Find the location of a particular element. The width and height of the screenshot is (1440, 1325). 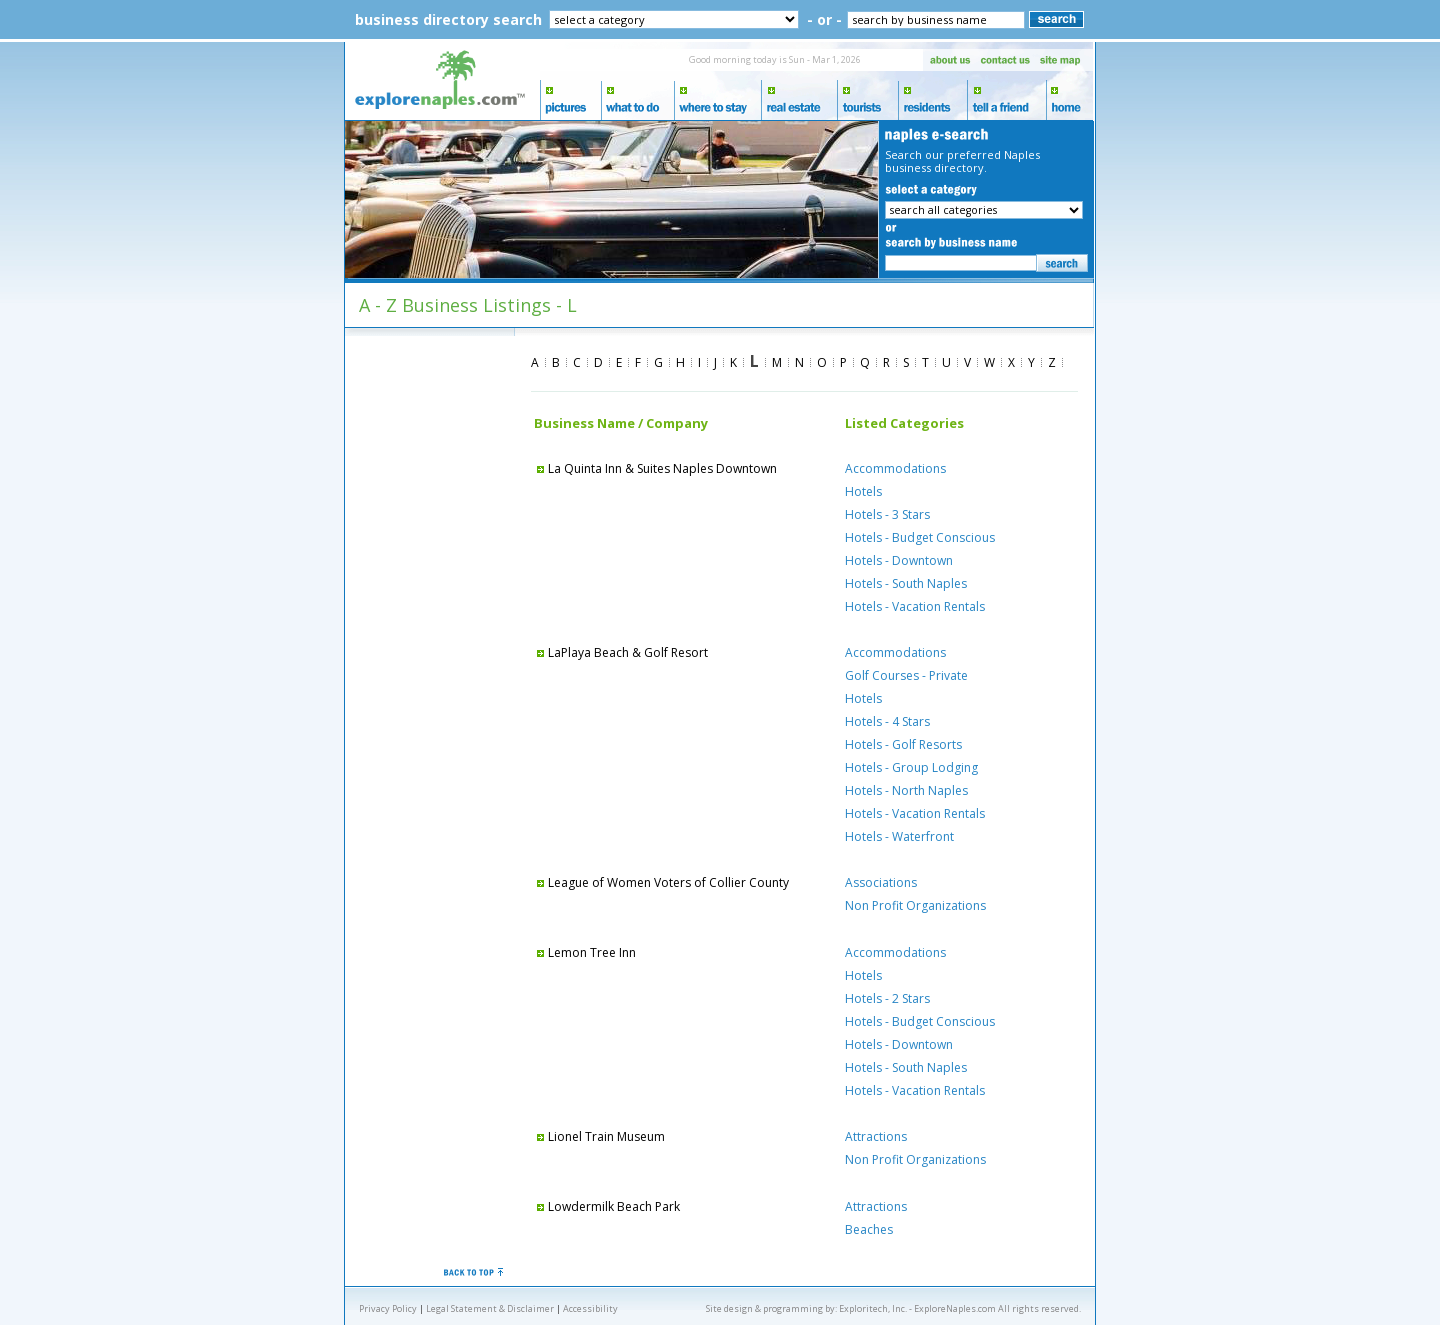

LaPlaya Beach & Golf Resort is located at coordinates (621, 652).